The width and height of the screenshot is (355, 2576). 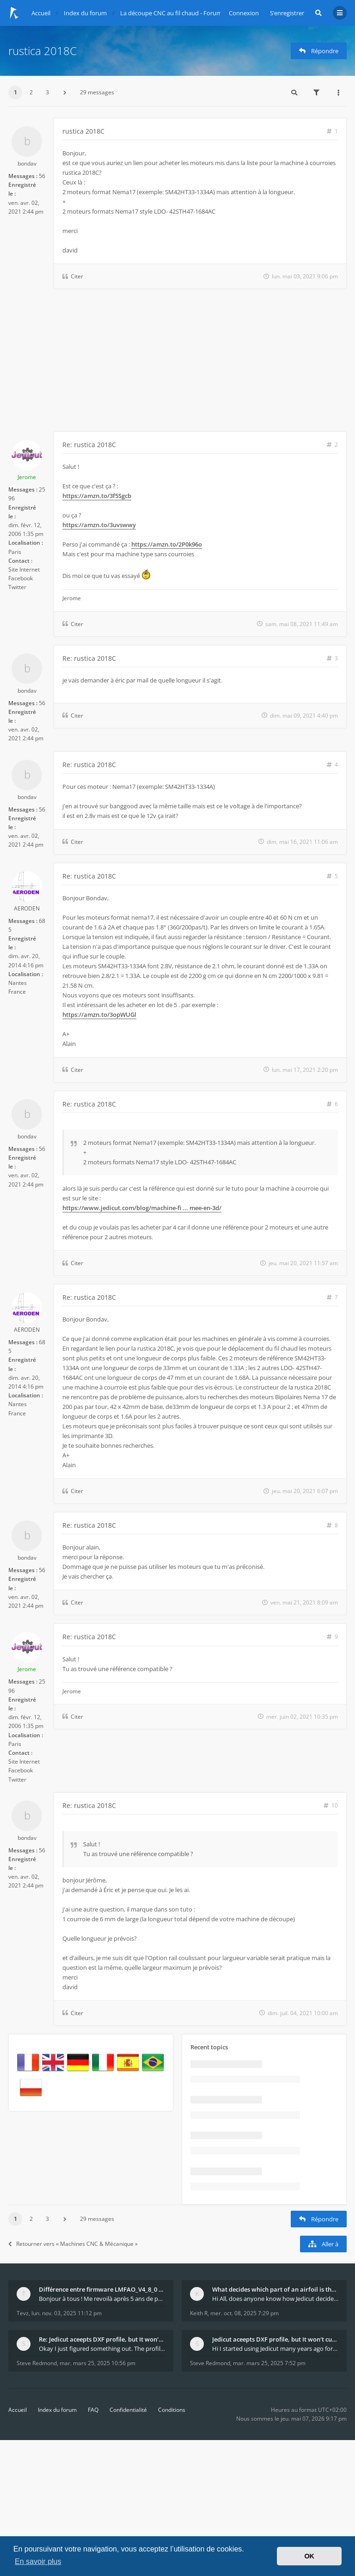 I want to click on https://amzn.to/2P0k96o, so click(x=166, y=544).